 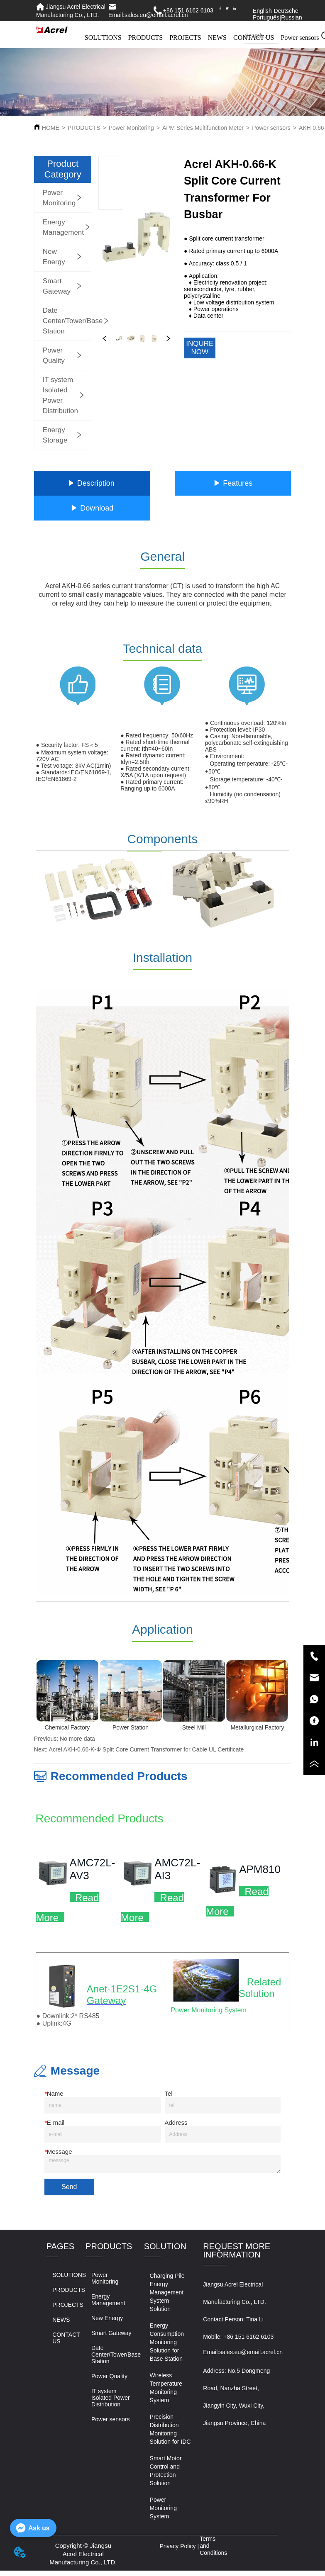 What do you see at coordinates (271, 127) in the screenshot?
I see `Power sensors` at bounding box center [271, 127].